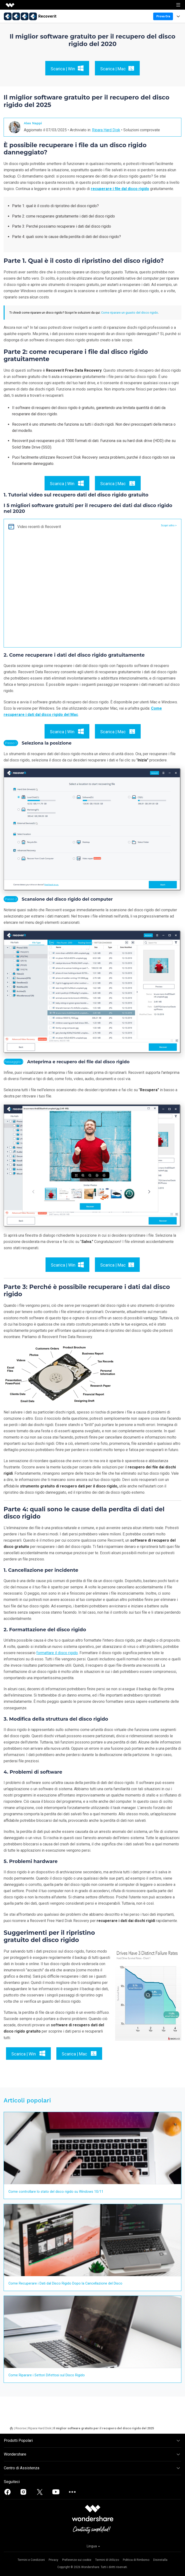 This screenshot has width=185, height=2576. I want to click on Privacy, so click(53, 2560).